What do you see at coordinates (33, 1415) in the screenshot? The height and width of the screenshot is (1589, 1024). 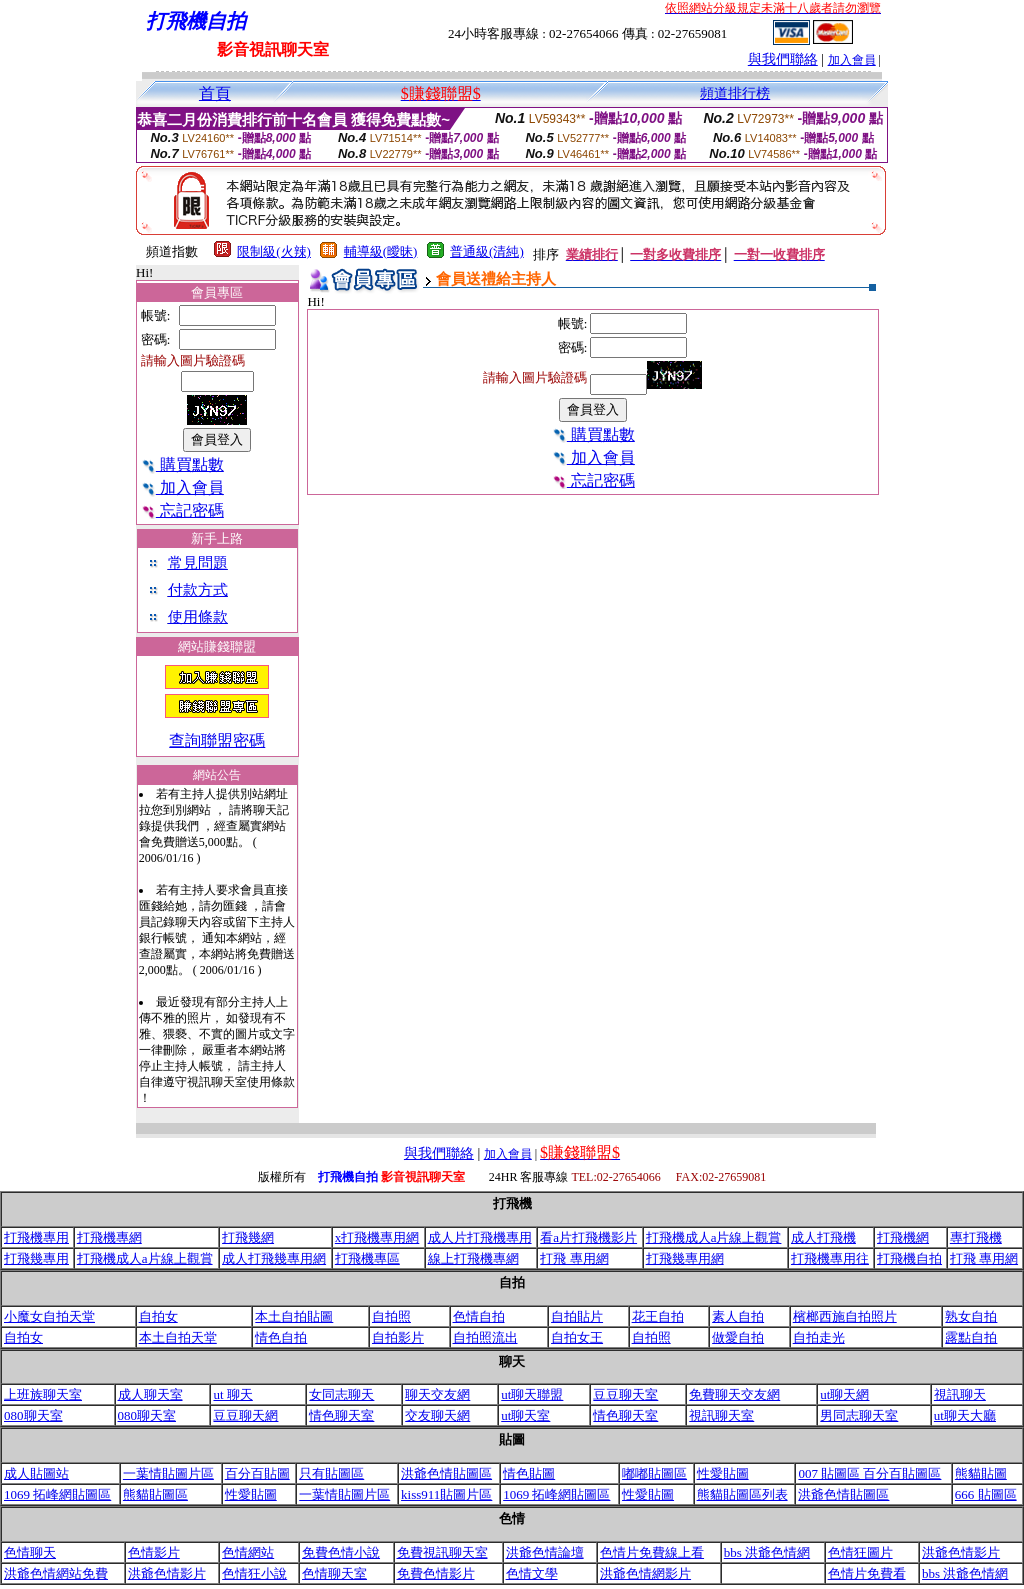 I see `080聊天室` at bounding box center [33, 1415].